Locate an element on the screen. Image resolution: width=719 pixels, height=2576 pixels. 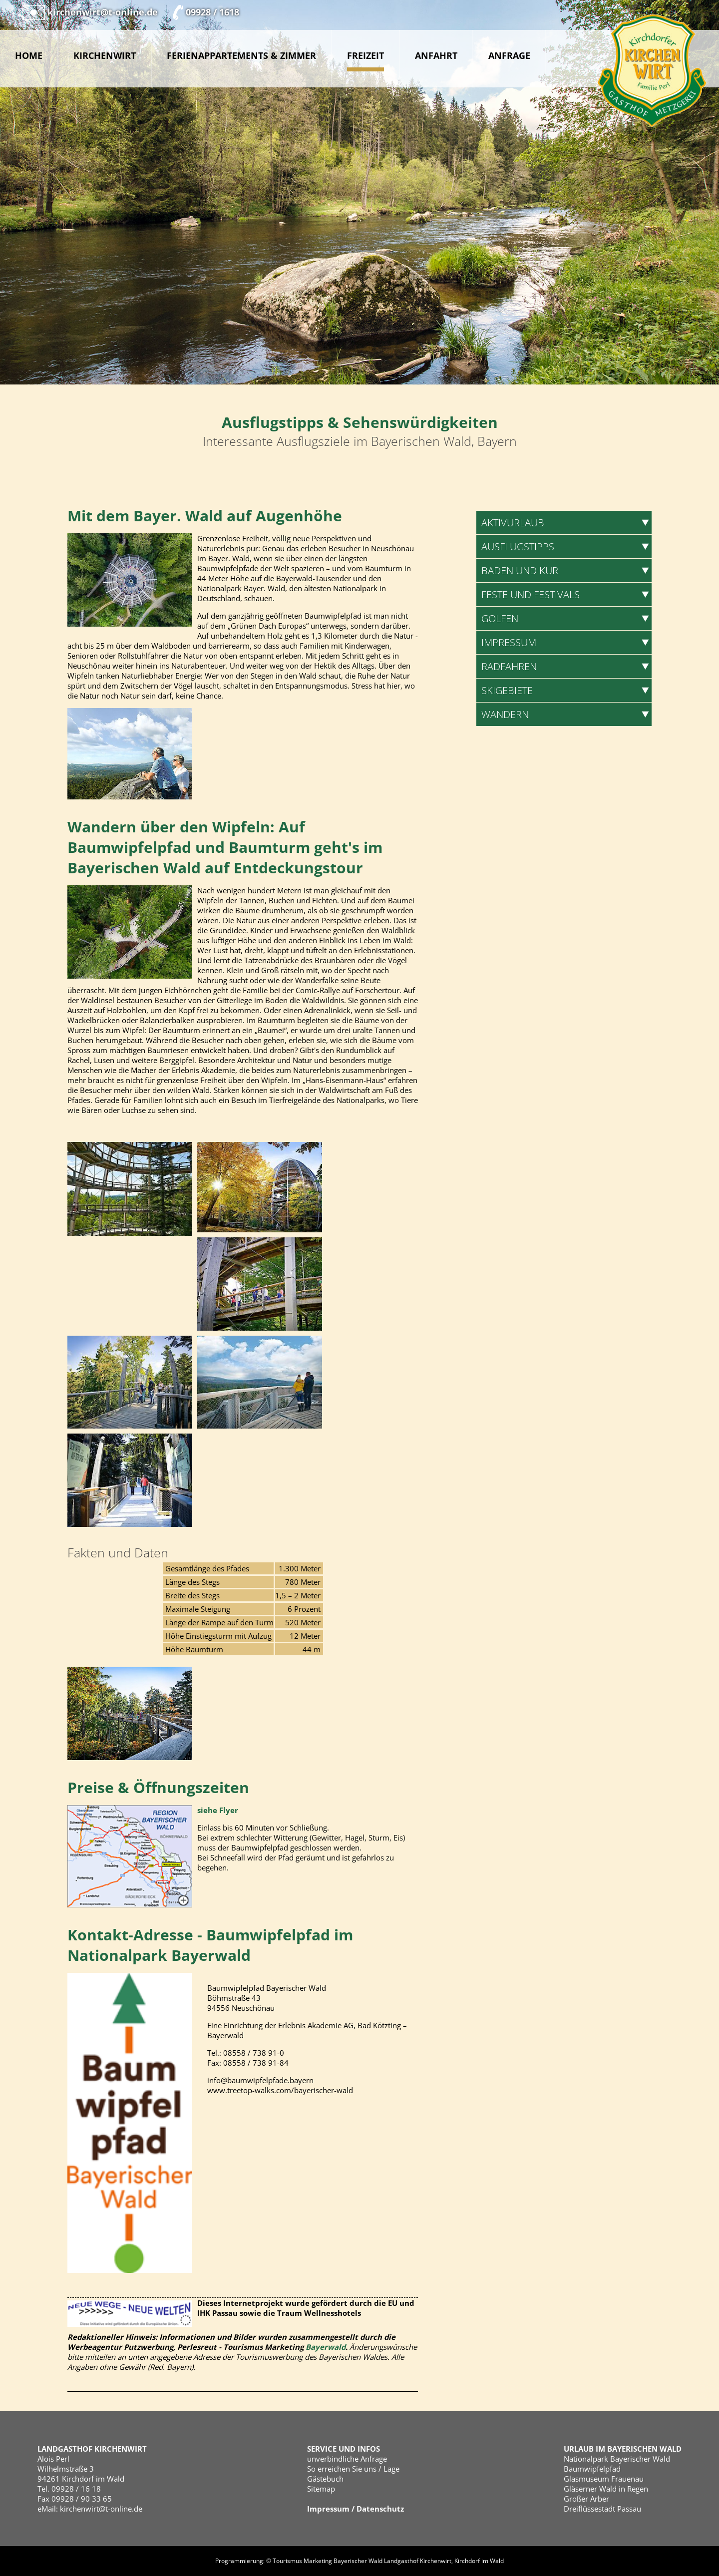
Sitemap is located at coordinates (321, 2489).